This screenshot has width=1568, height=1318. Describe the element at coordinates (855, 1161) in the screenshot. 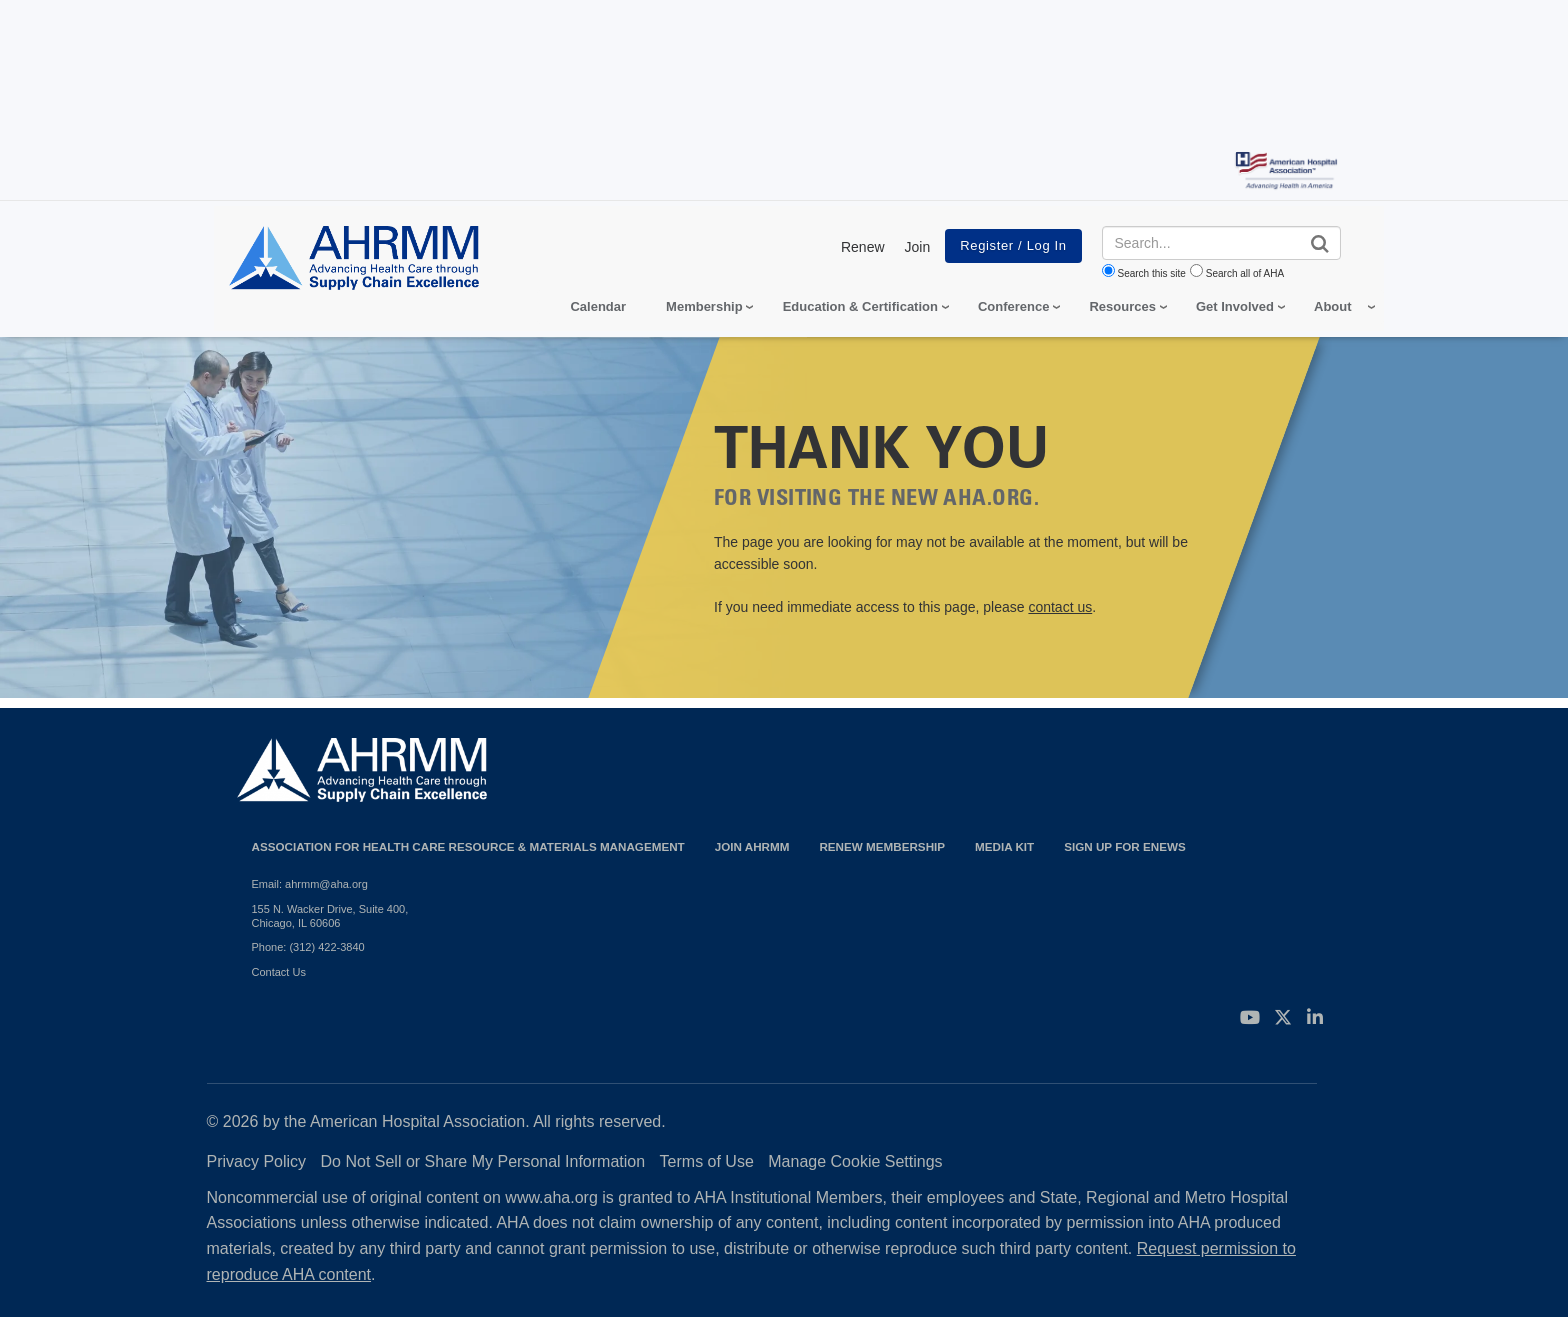

I see `Manage Cookie Settings` at that location.